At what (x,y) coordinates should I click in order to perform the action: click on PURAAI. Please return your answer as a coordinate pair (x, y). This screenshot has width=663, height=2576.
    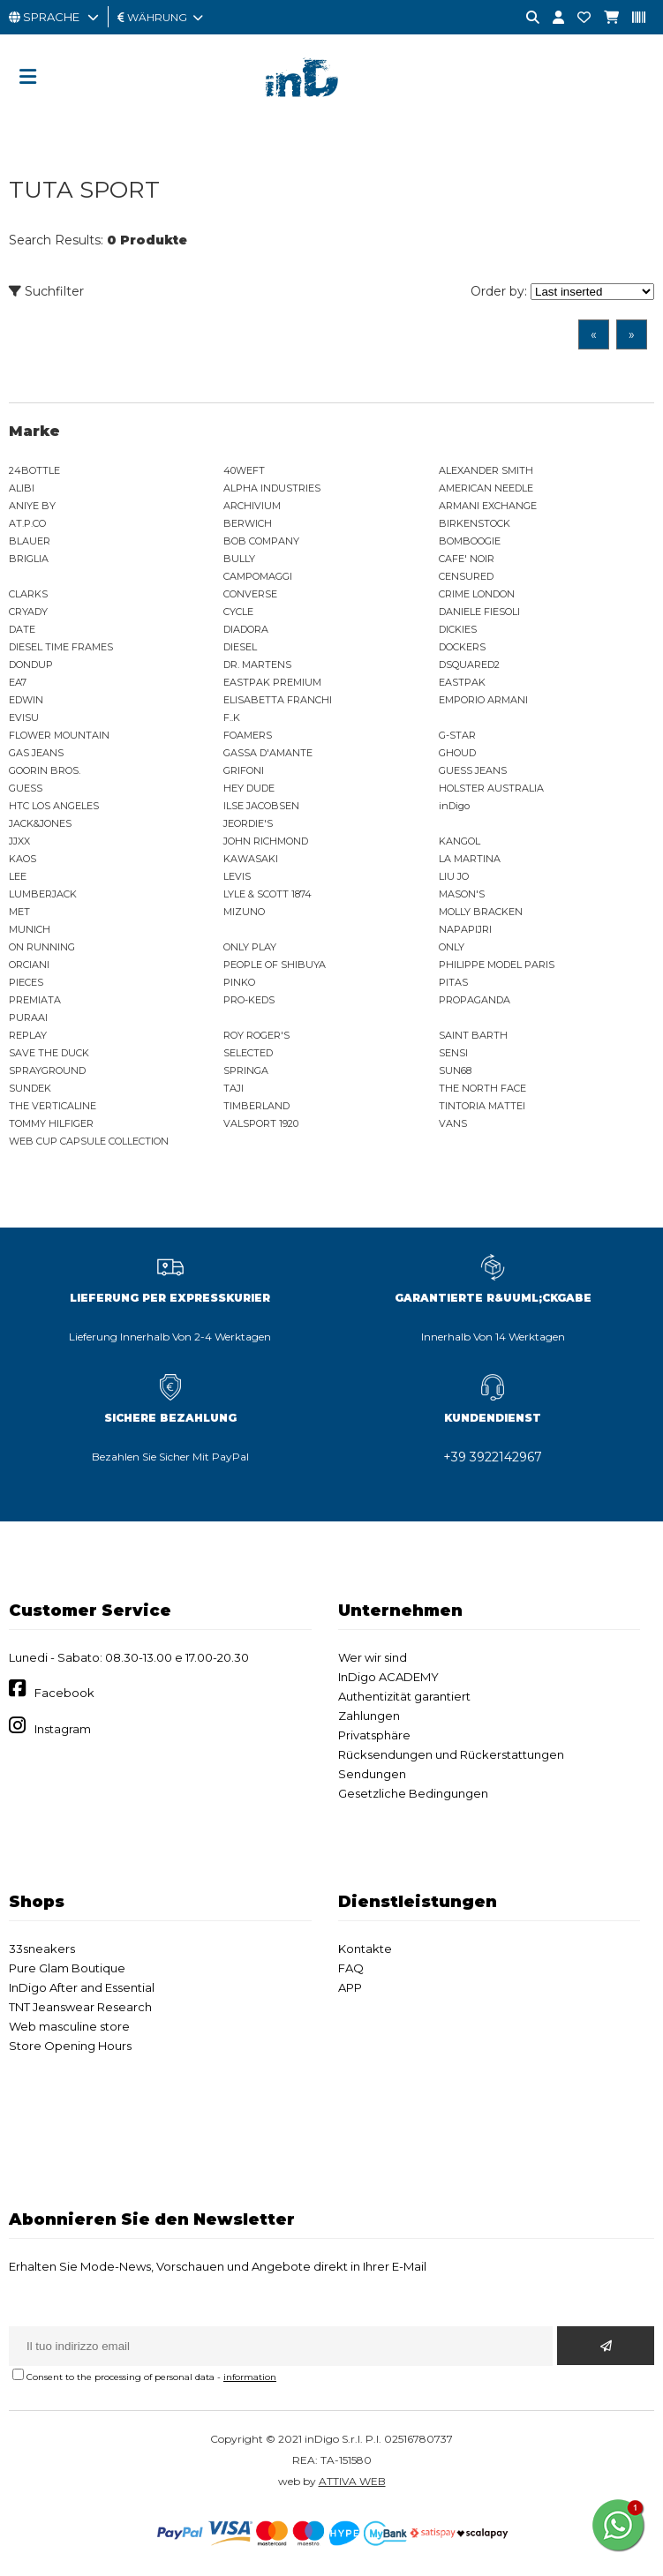
    Looking at the image, I should click on (28, 1017).